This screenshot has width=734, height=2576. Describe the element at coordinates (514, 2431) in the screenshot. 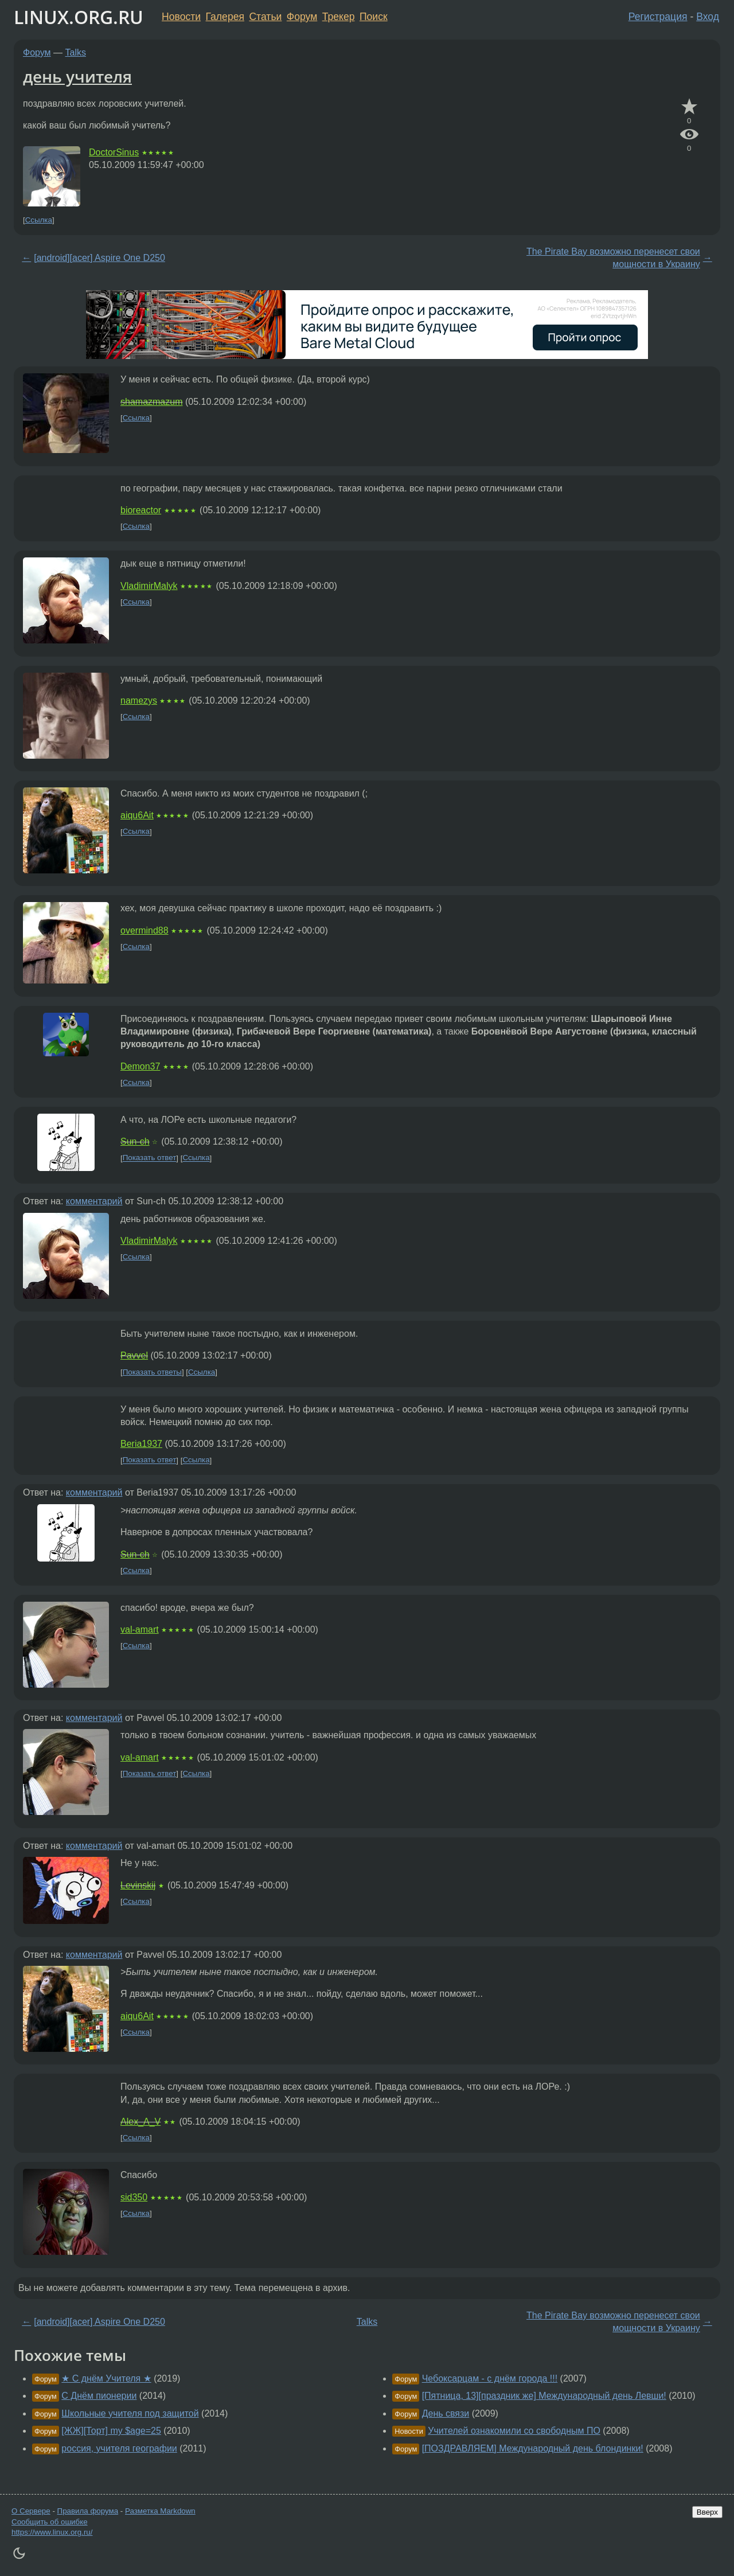

I see `Учителей ознакомили со свободным ПО` at that location.